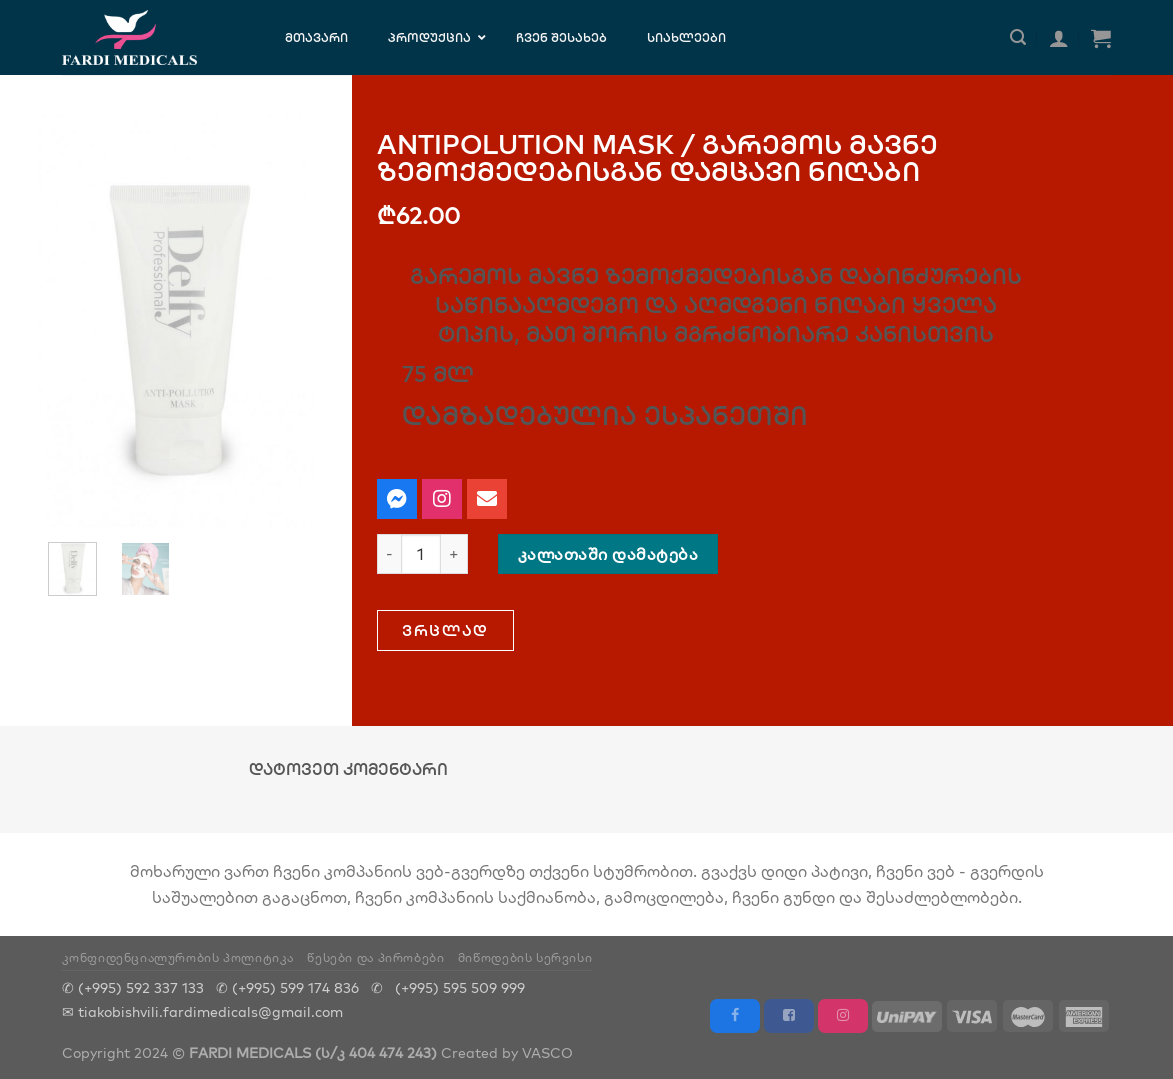  I want to click on VASCO, so click(547, 1052).